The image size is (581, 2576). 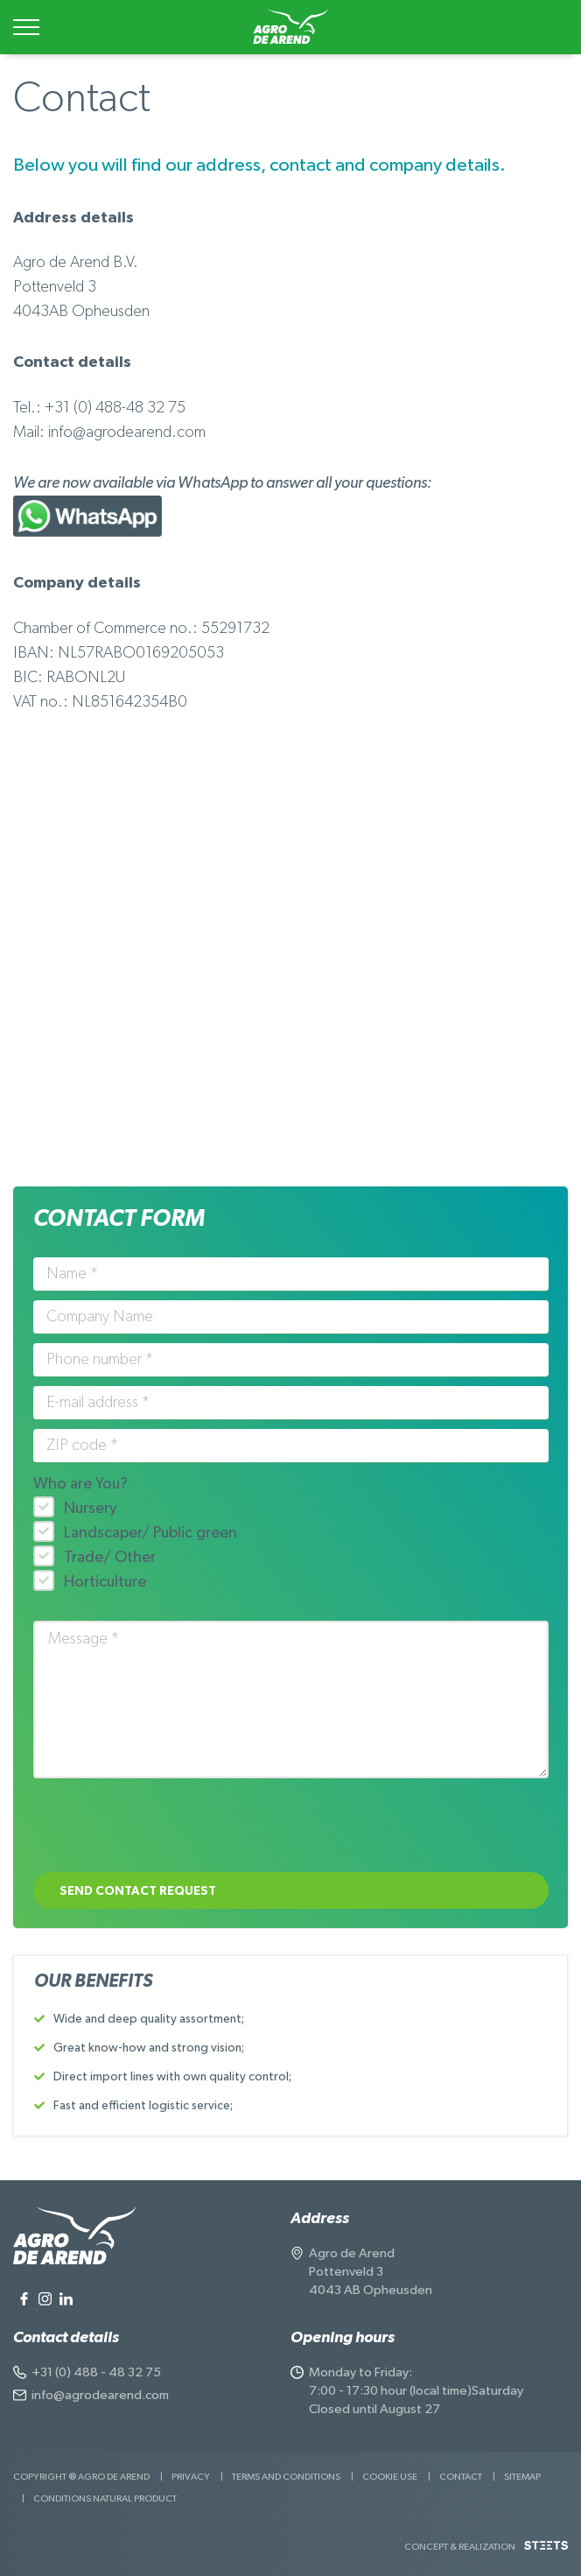 I want to click on Contact, so click(x=460, y=2476).